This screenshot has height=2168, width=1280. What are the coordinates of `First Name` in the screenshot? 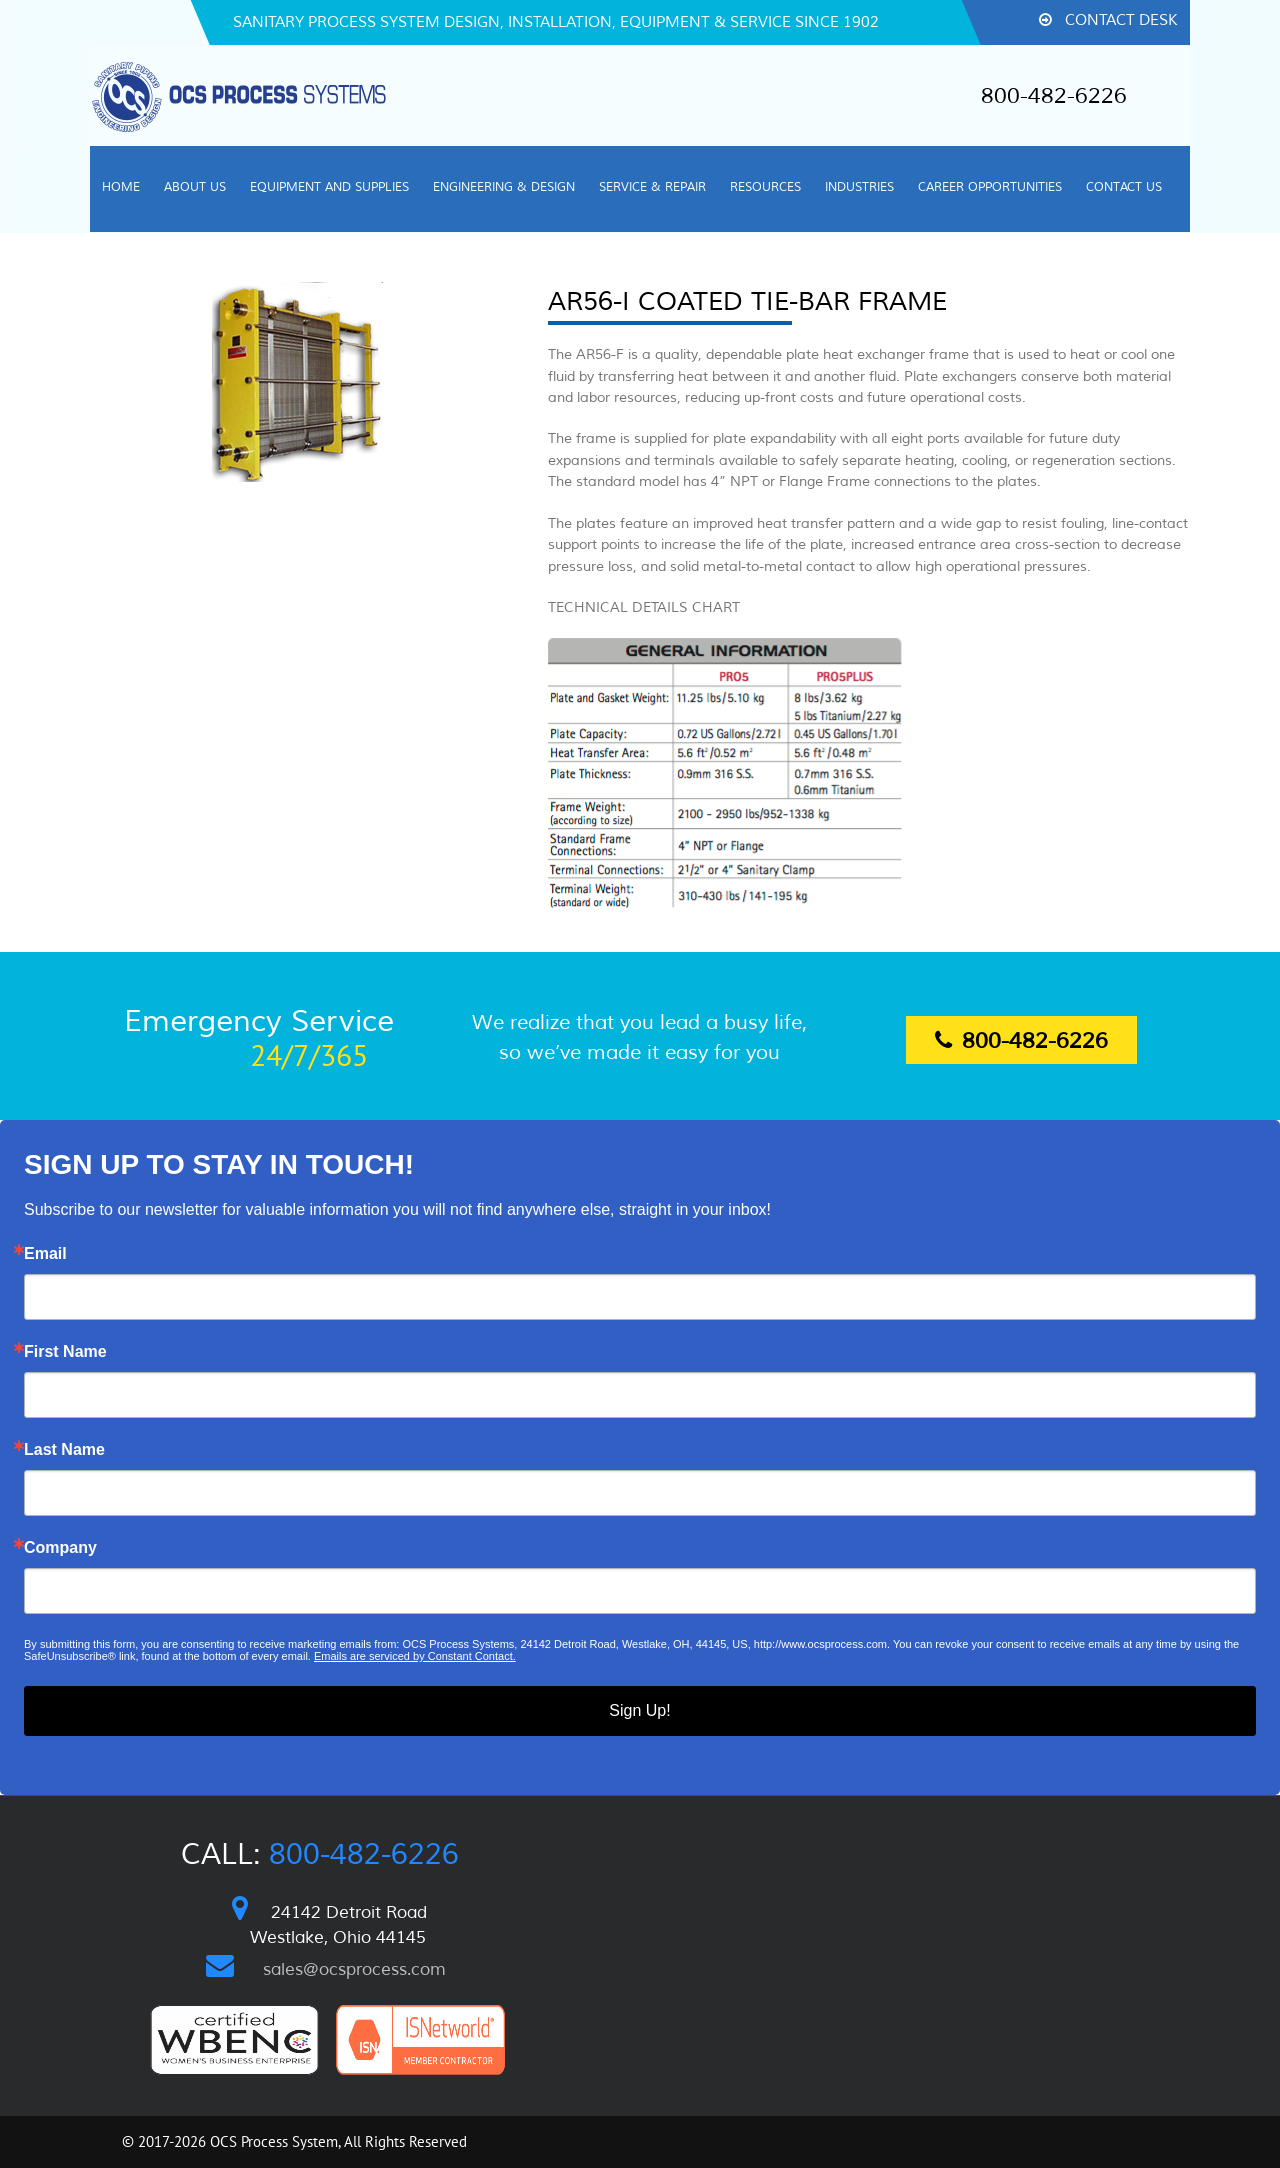 It's located at (65, 1352).